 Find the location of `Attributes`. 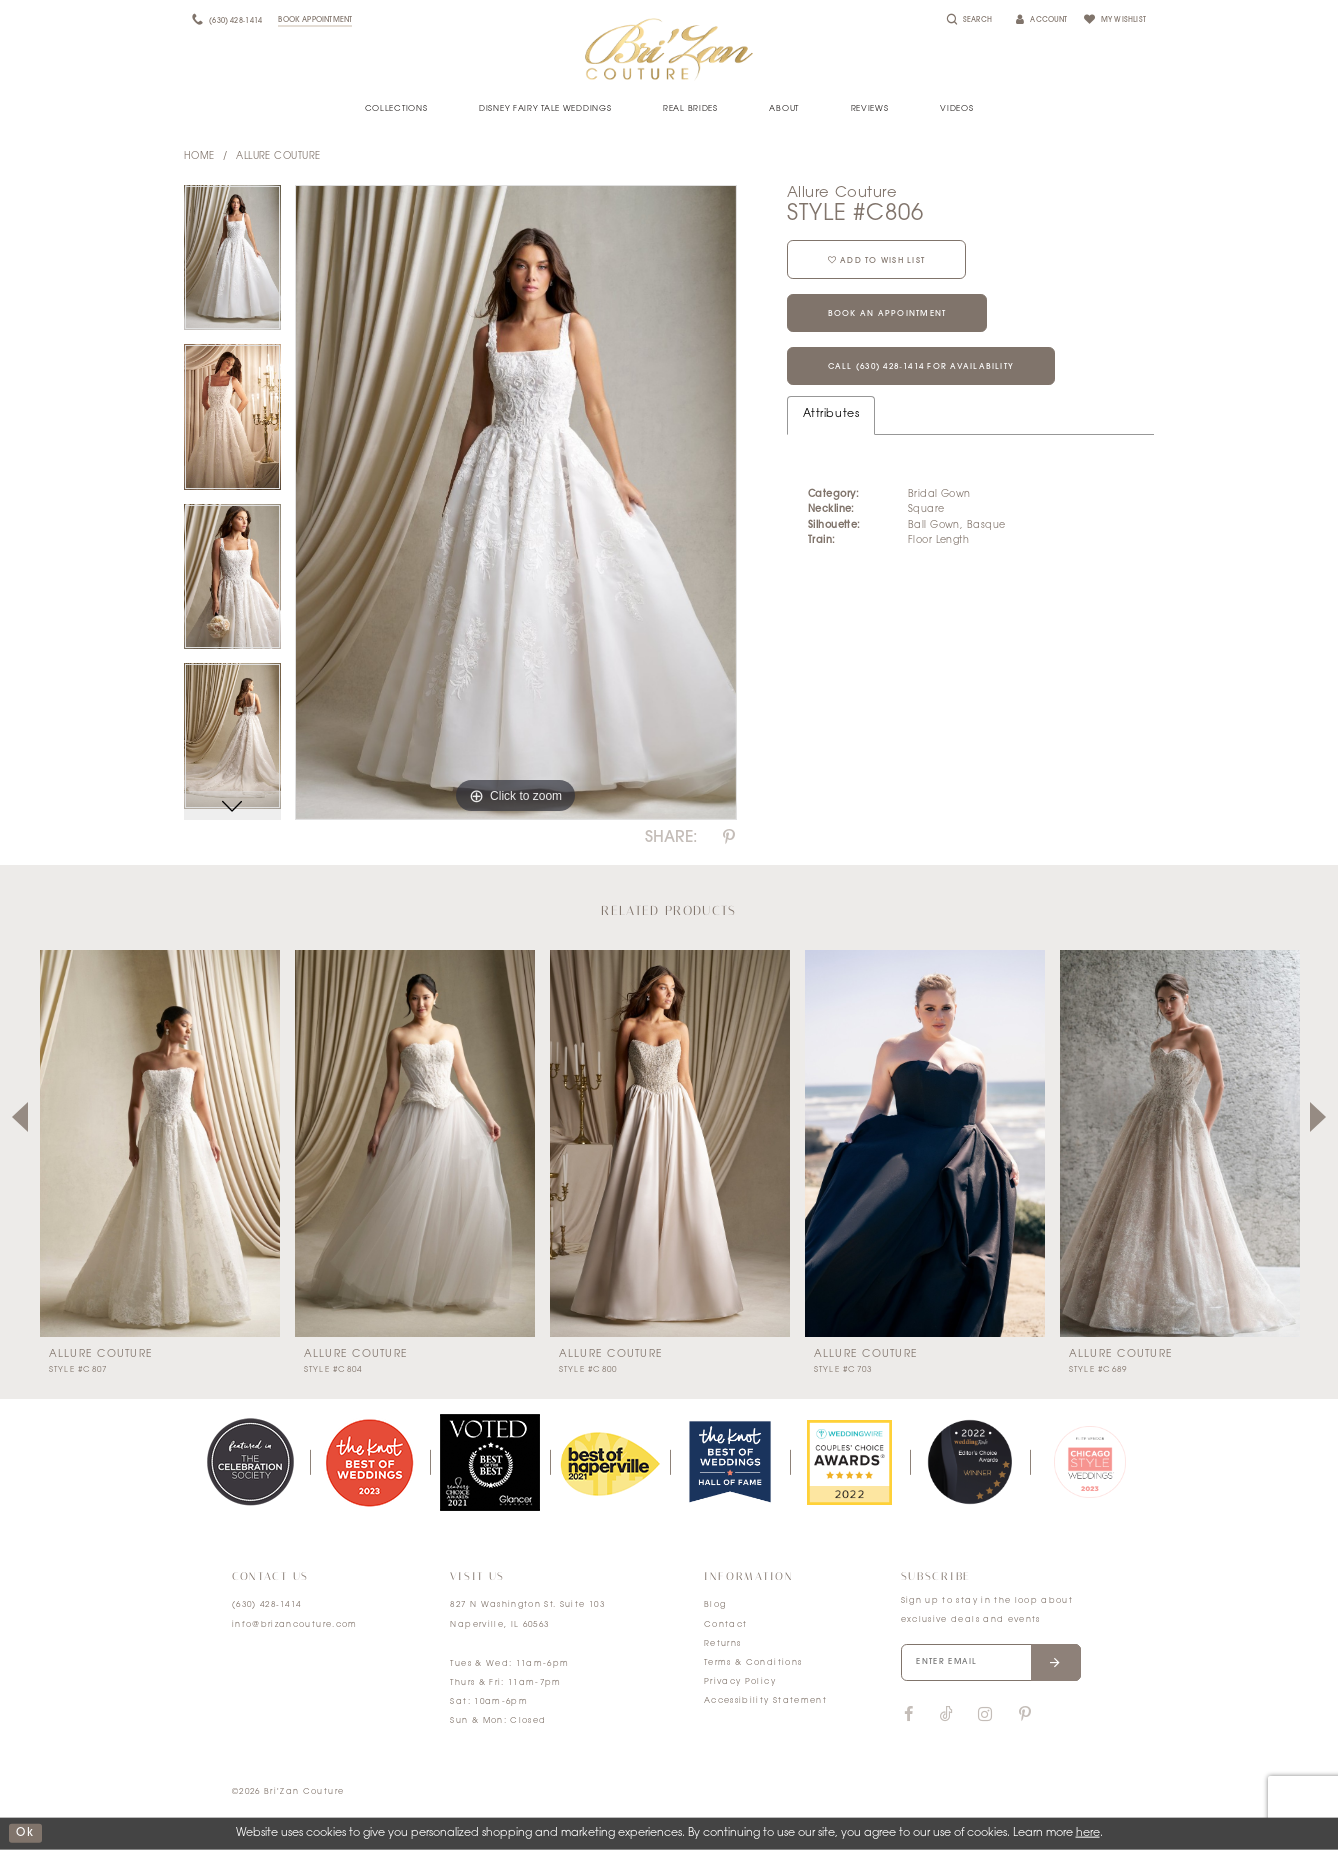

Attributes is located at coordinates (831, 414).